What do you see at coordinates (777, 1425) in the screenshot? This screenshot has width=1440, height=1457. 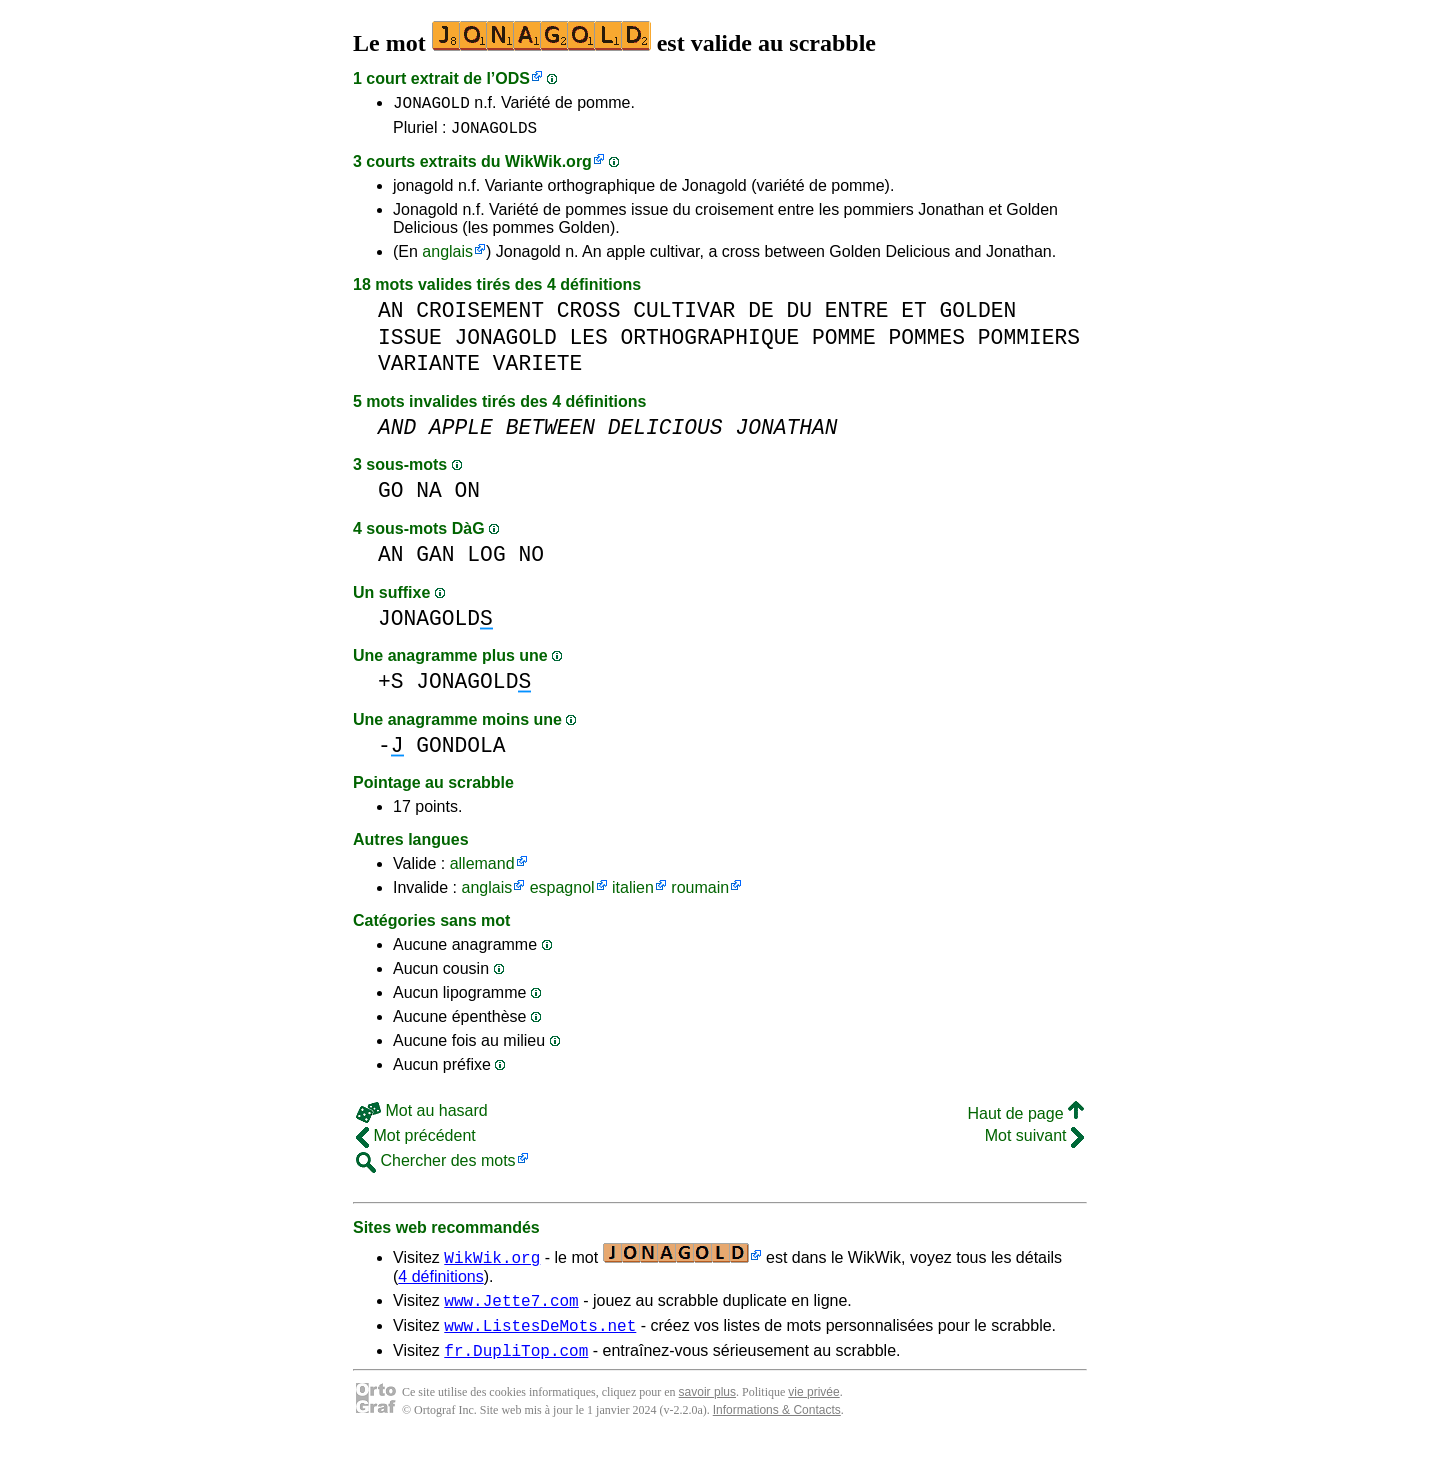 I see `Informations & Contacts` at bounding box center [777, 1425].